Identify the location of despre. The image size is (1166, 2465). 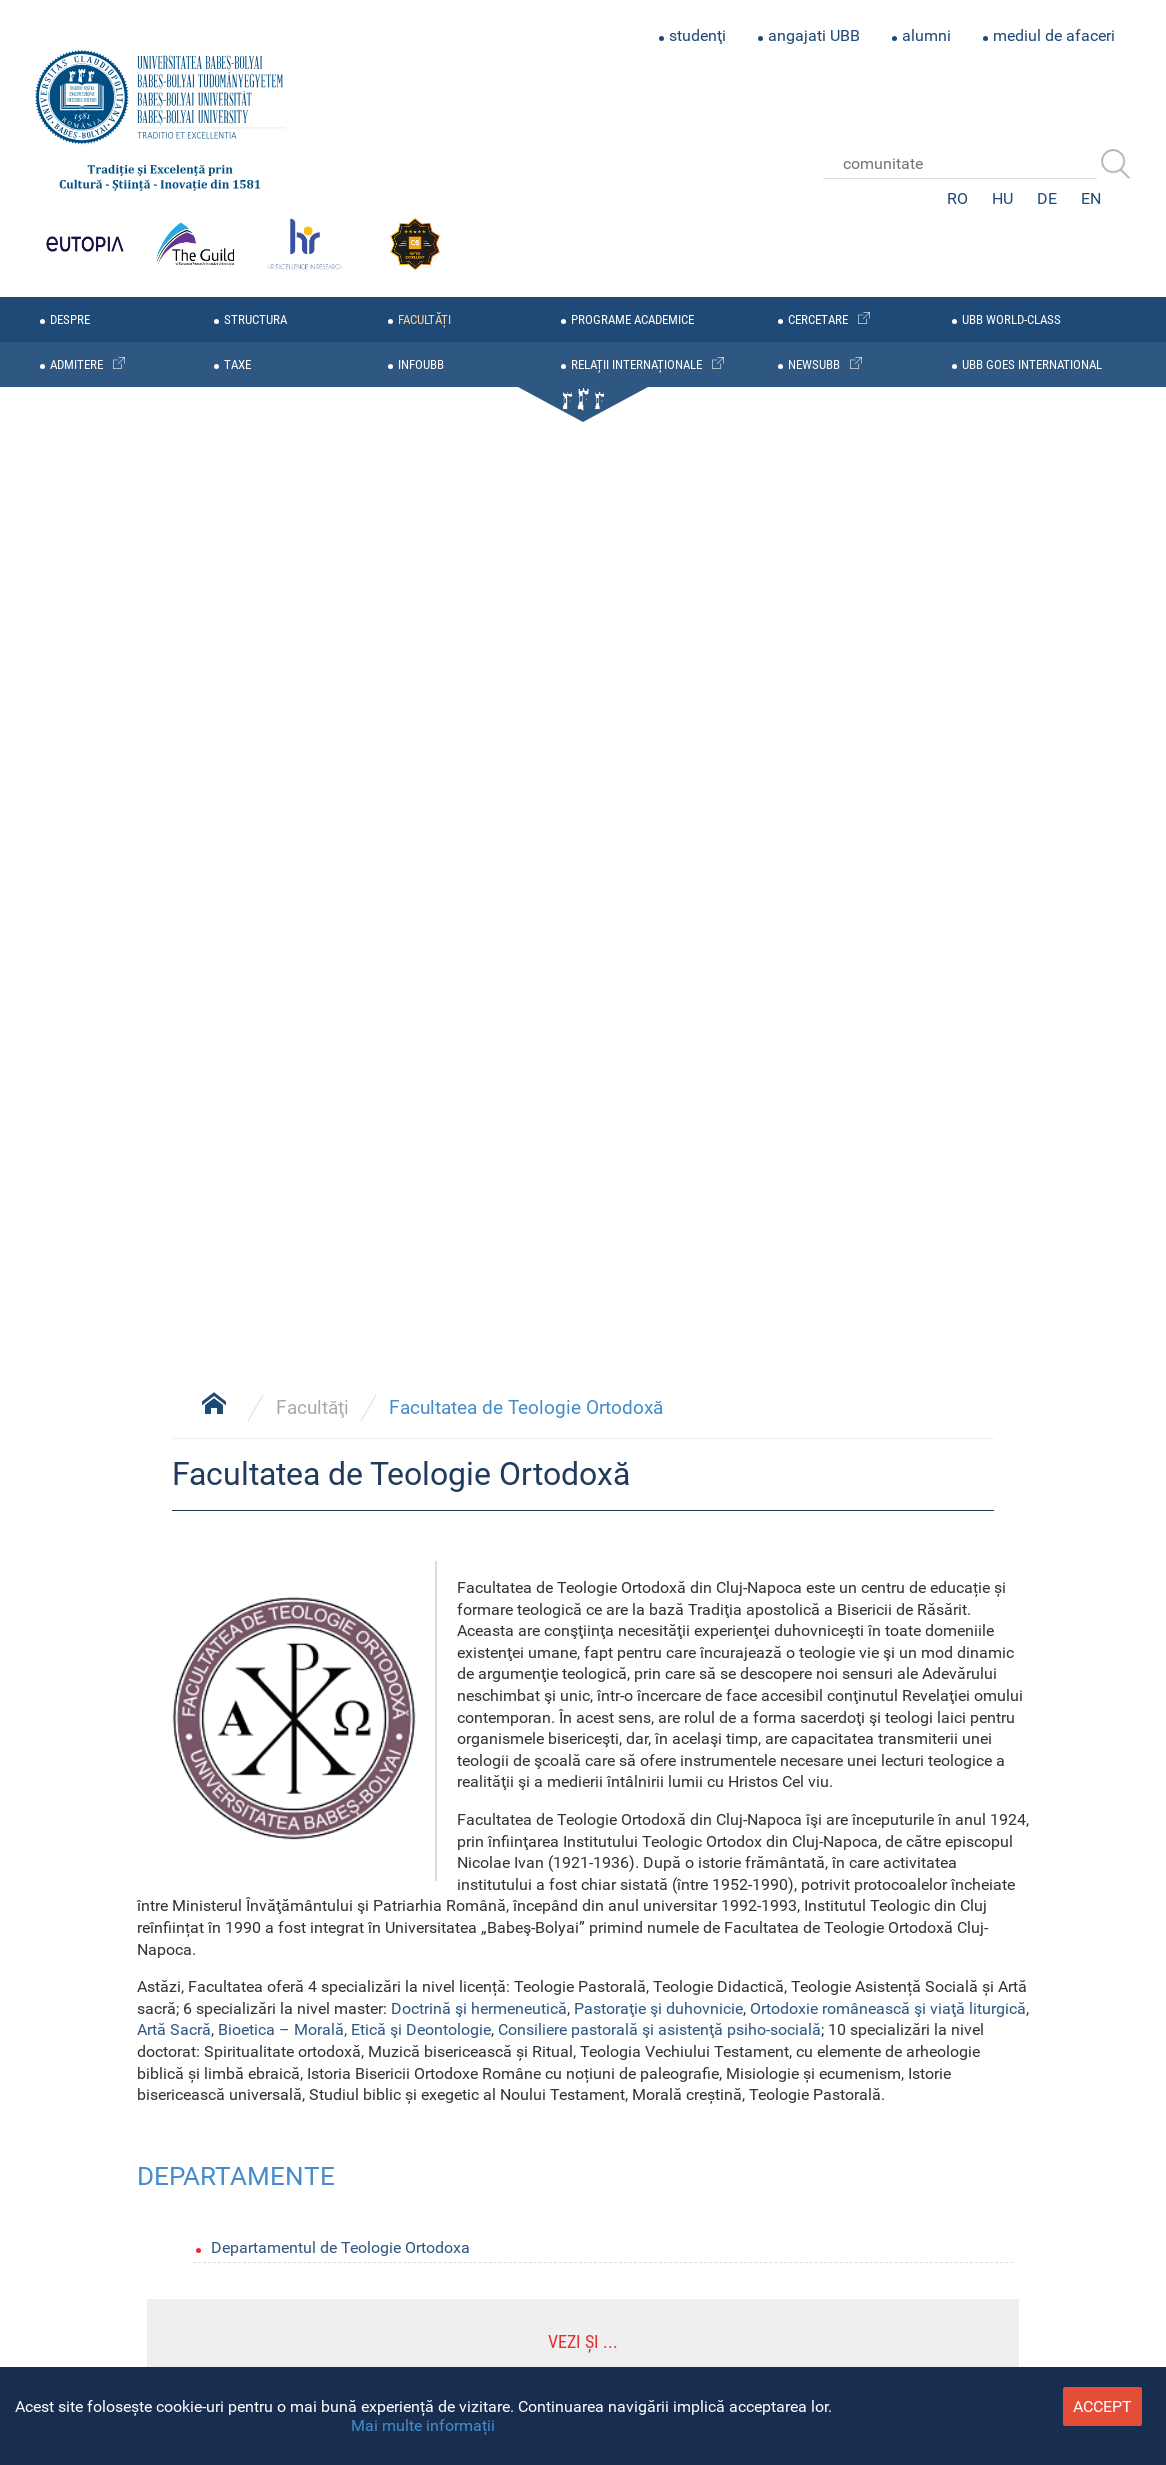
(70, 319).